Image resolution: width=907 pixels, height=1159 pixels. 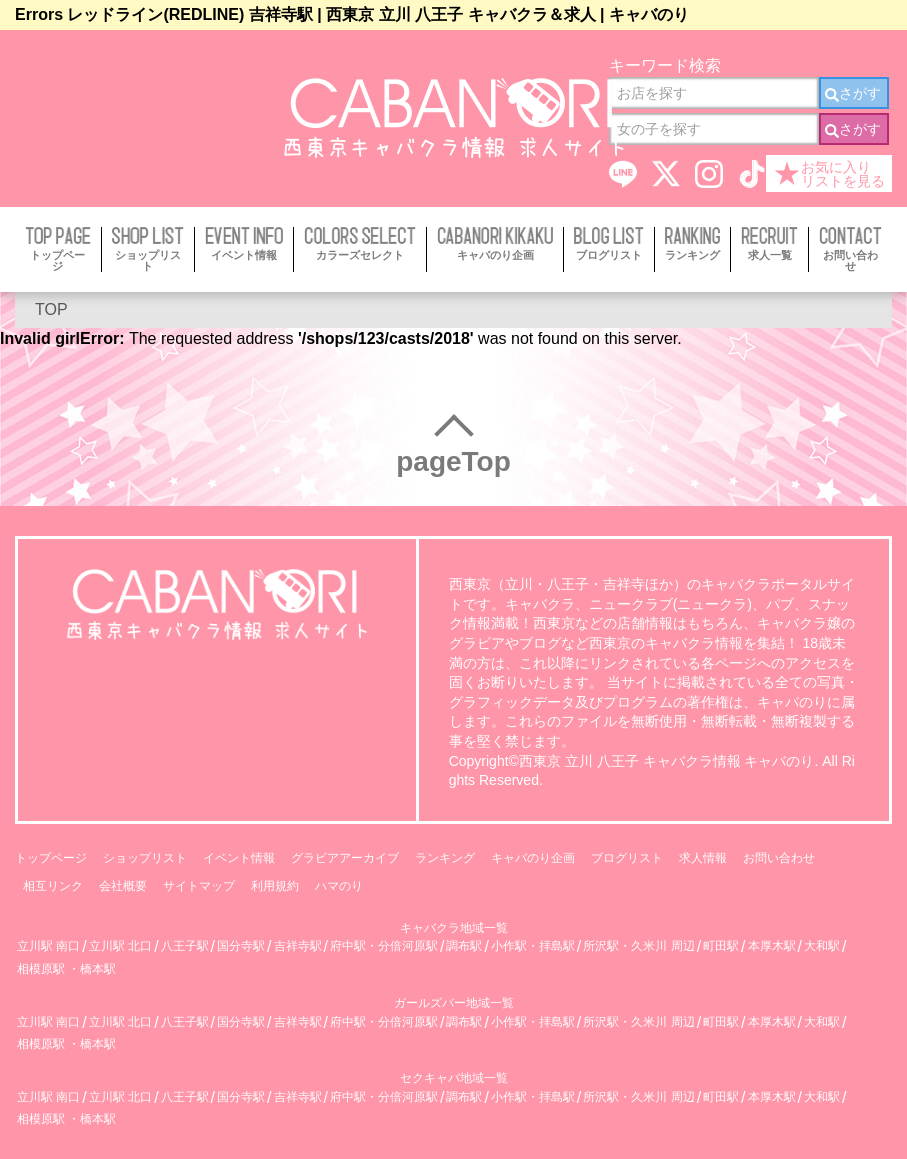 What do you see at coordinates (51, 858) in the screenshot?
I see `トップページ` at bounding box center [51, 858].